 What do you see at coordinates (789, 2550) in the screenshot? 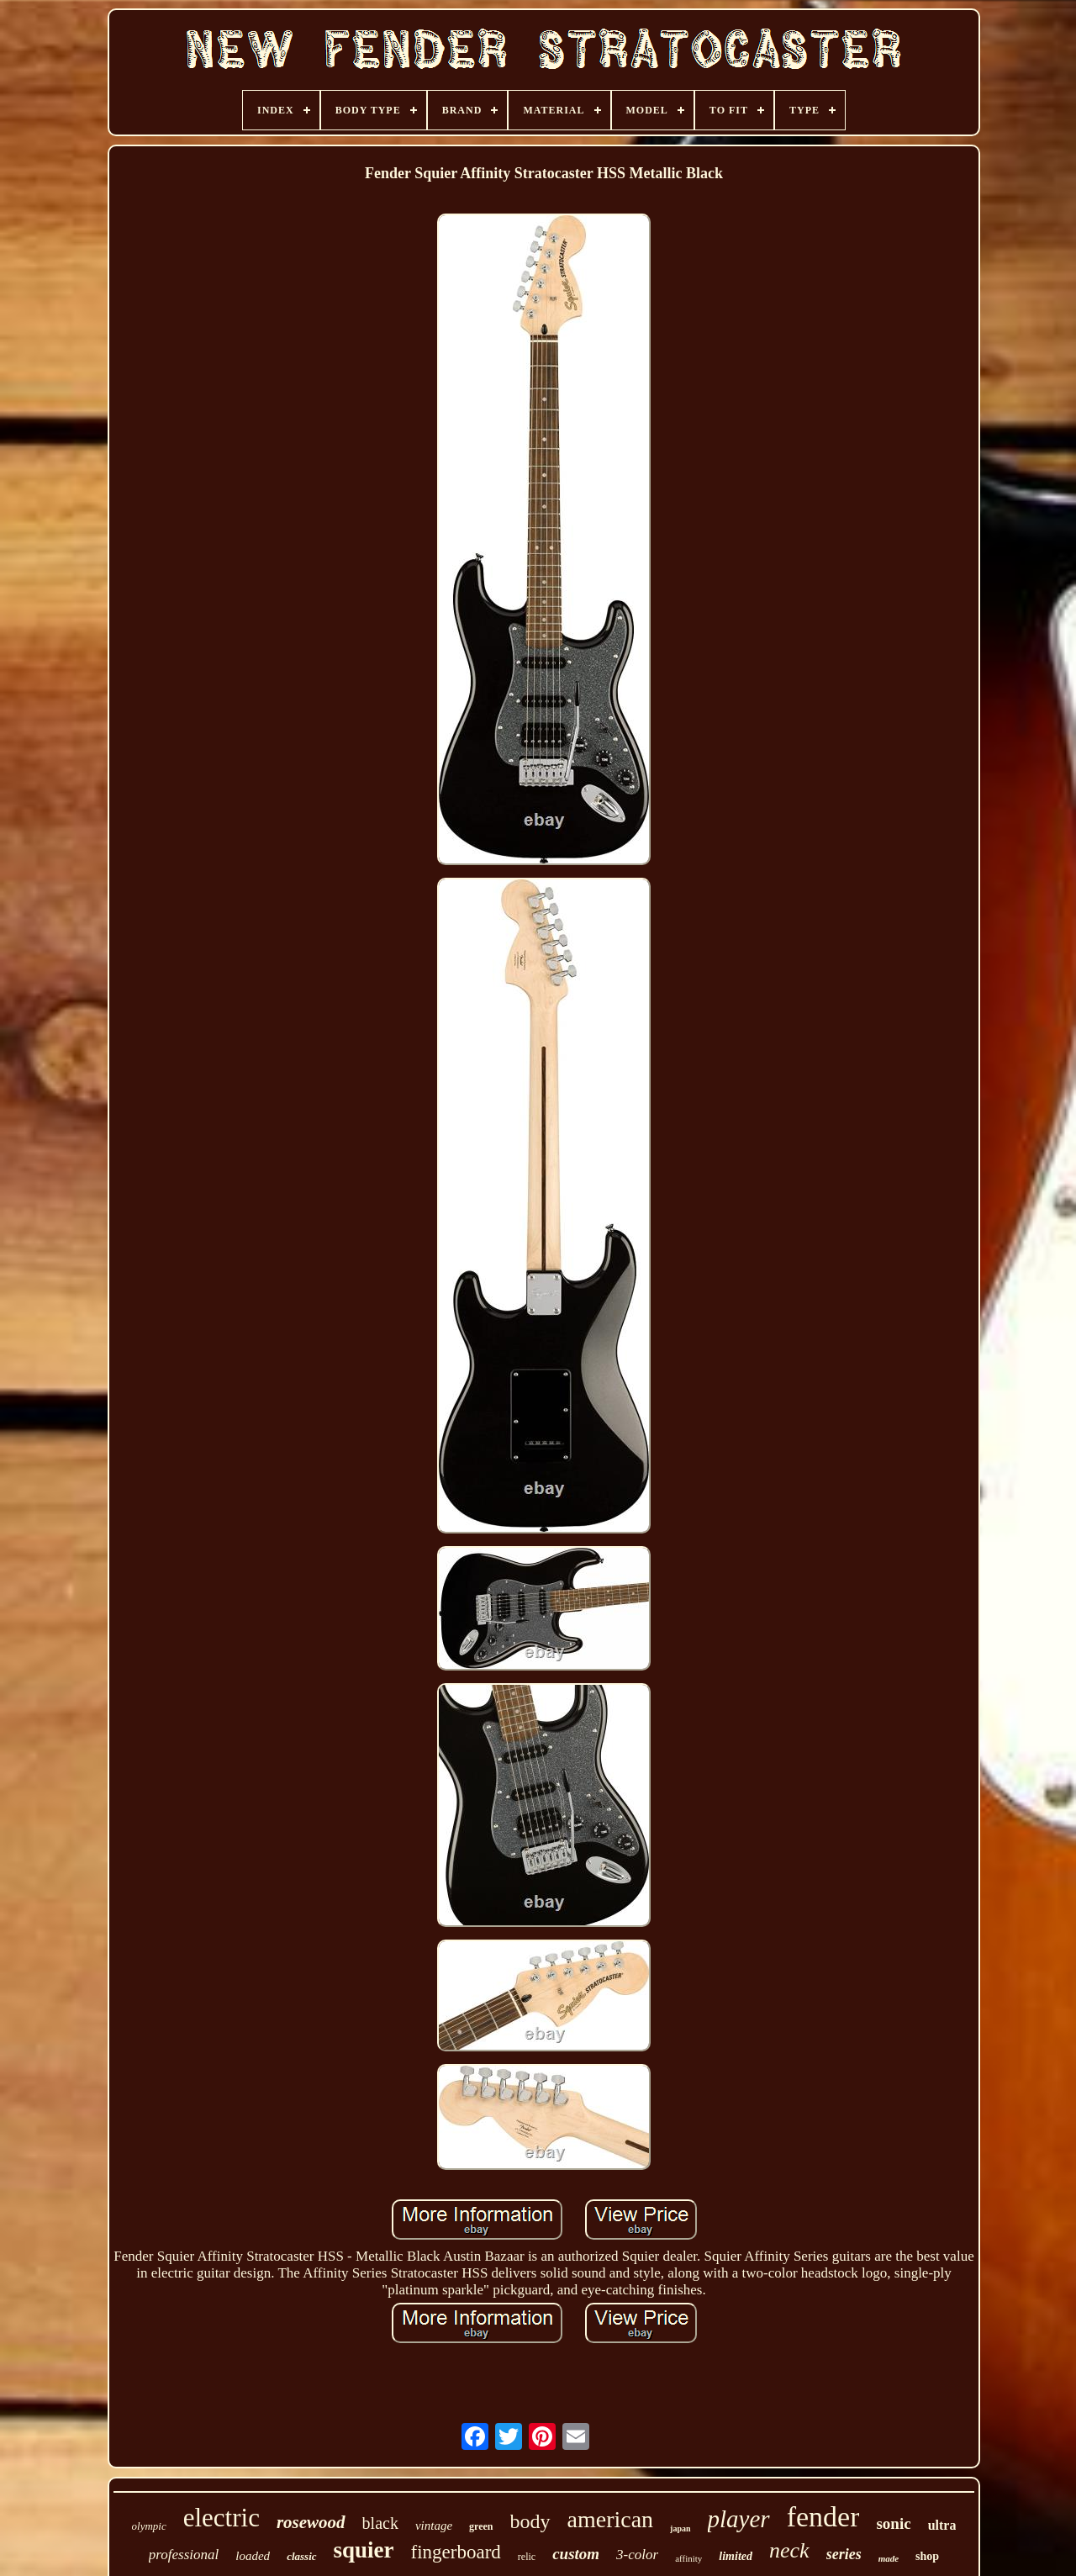
I see `neck` at bounding box center [789, 2550].